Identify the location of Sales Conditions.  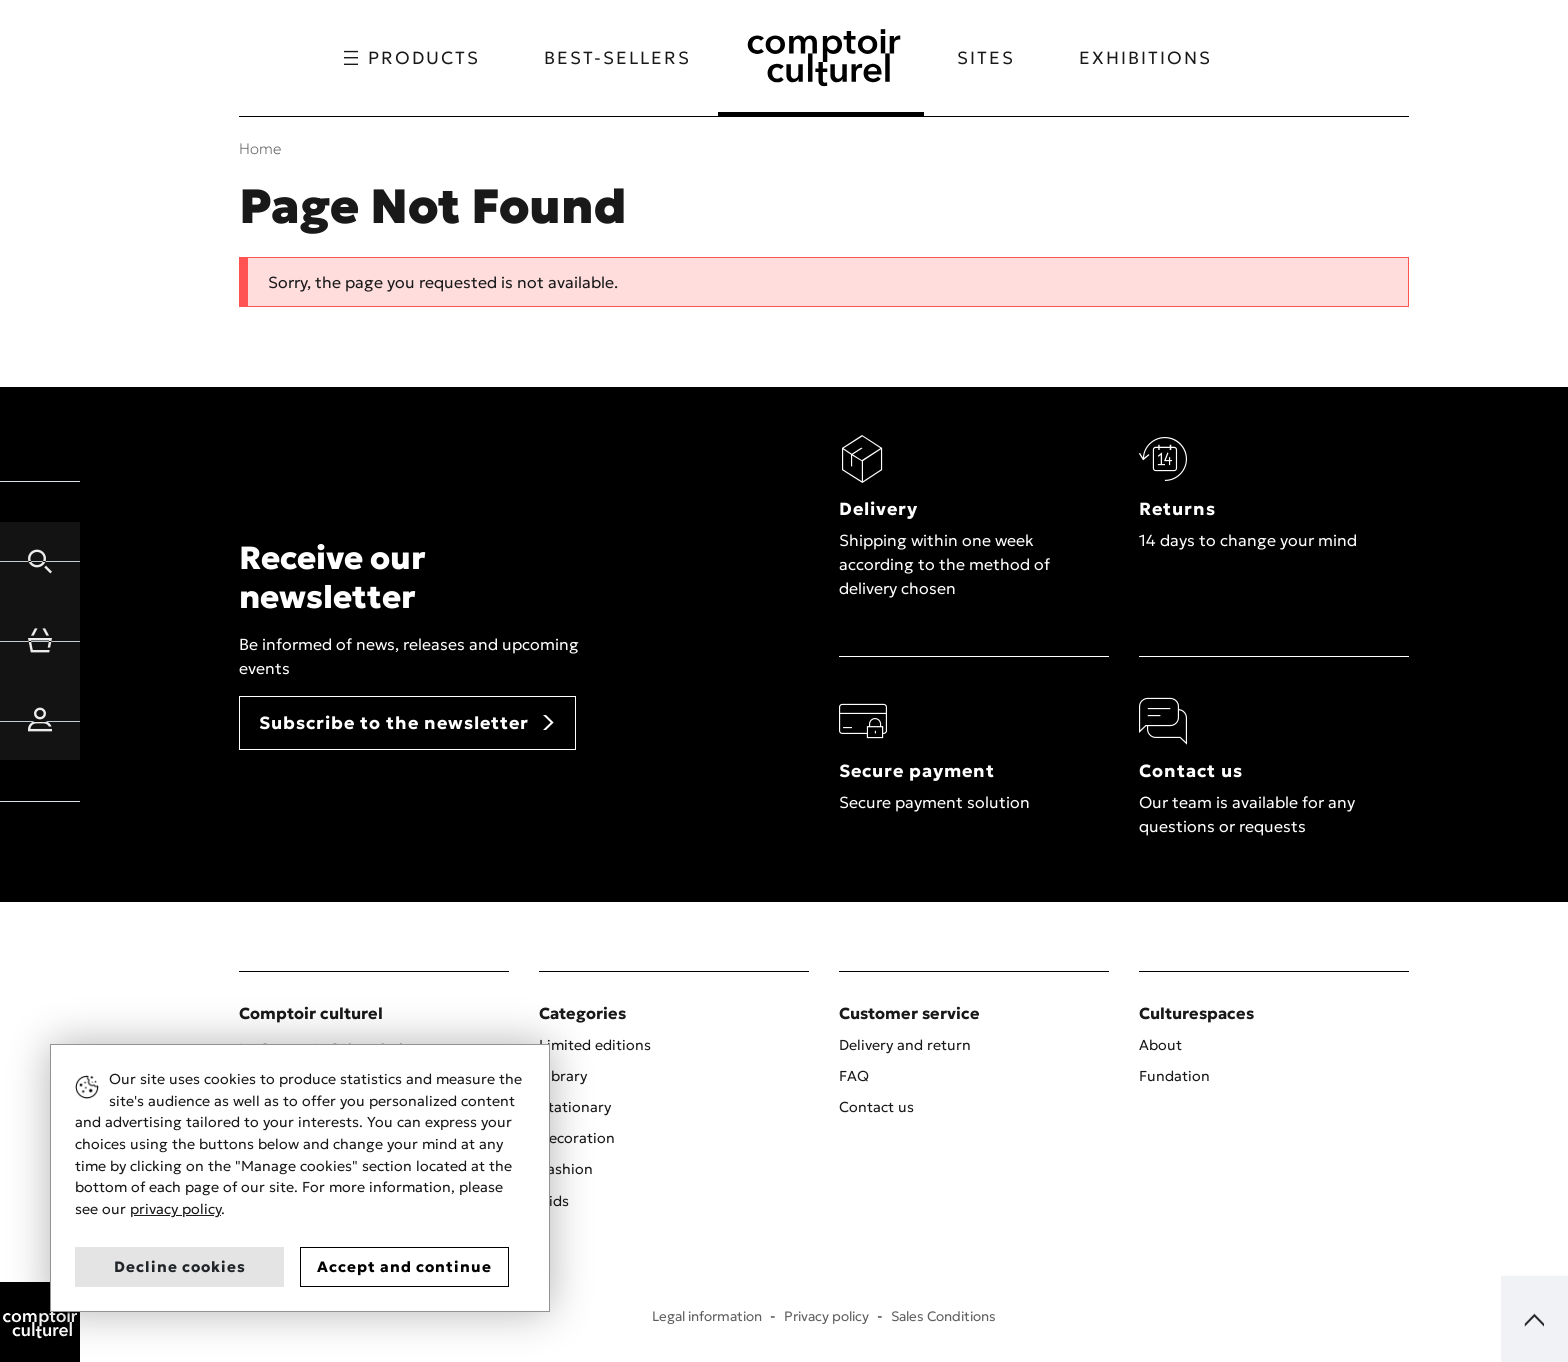
(943, 1316).